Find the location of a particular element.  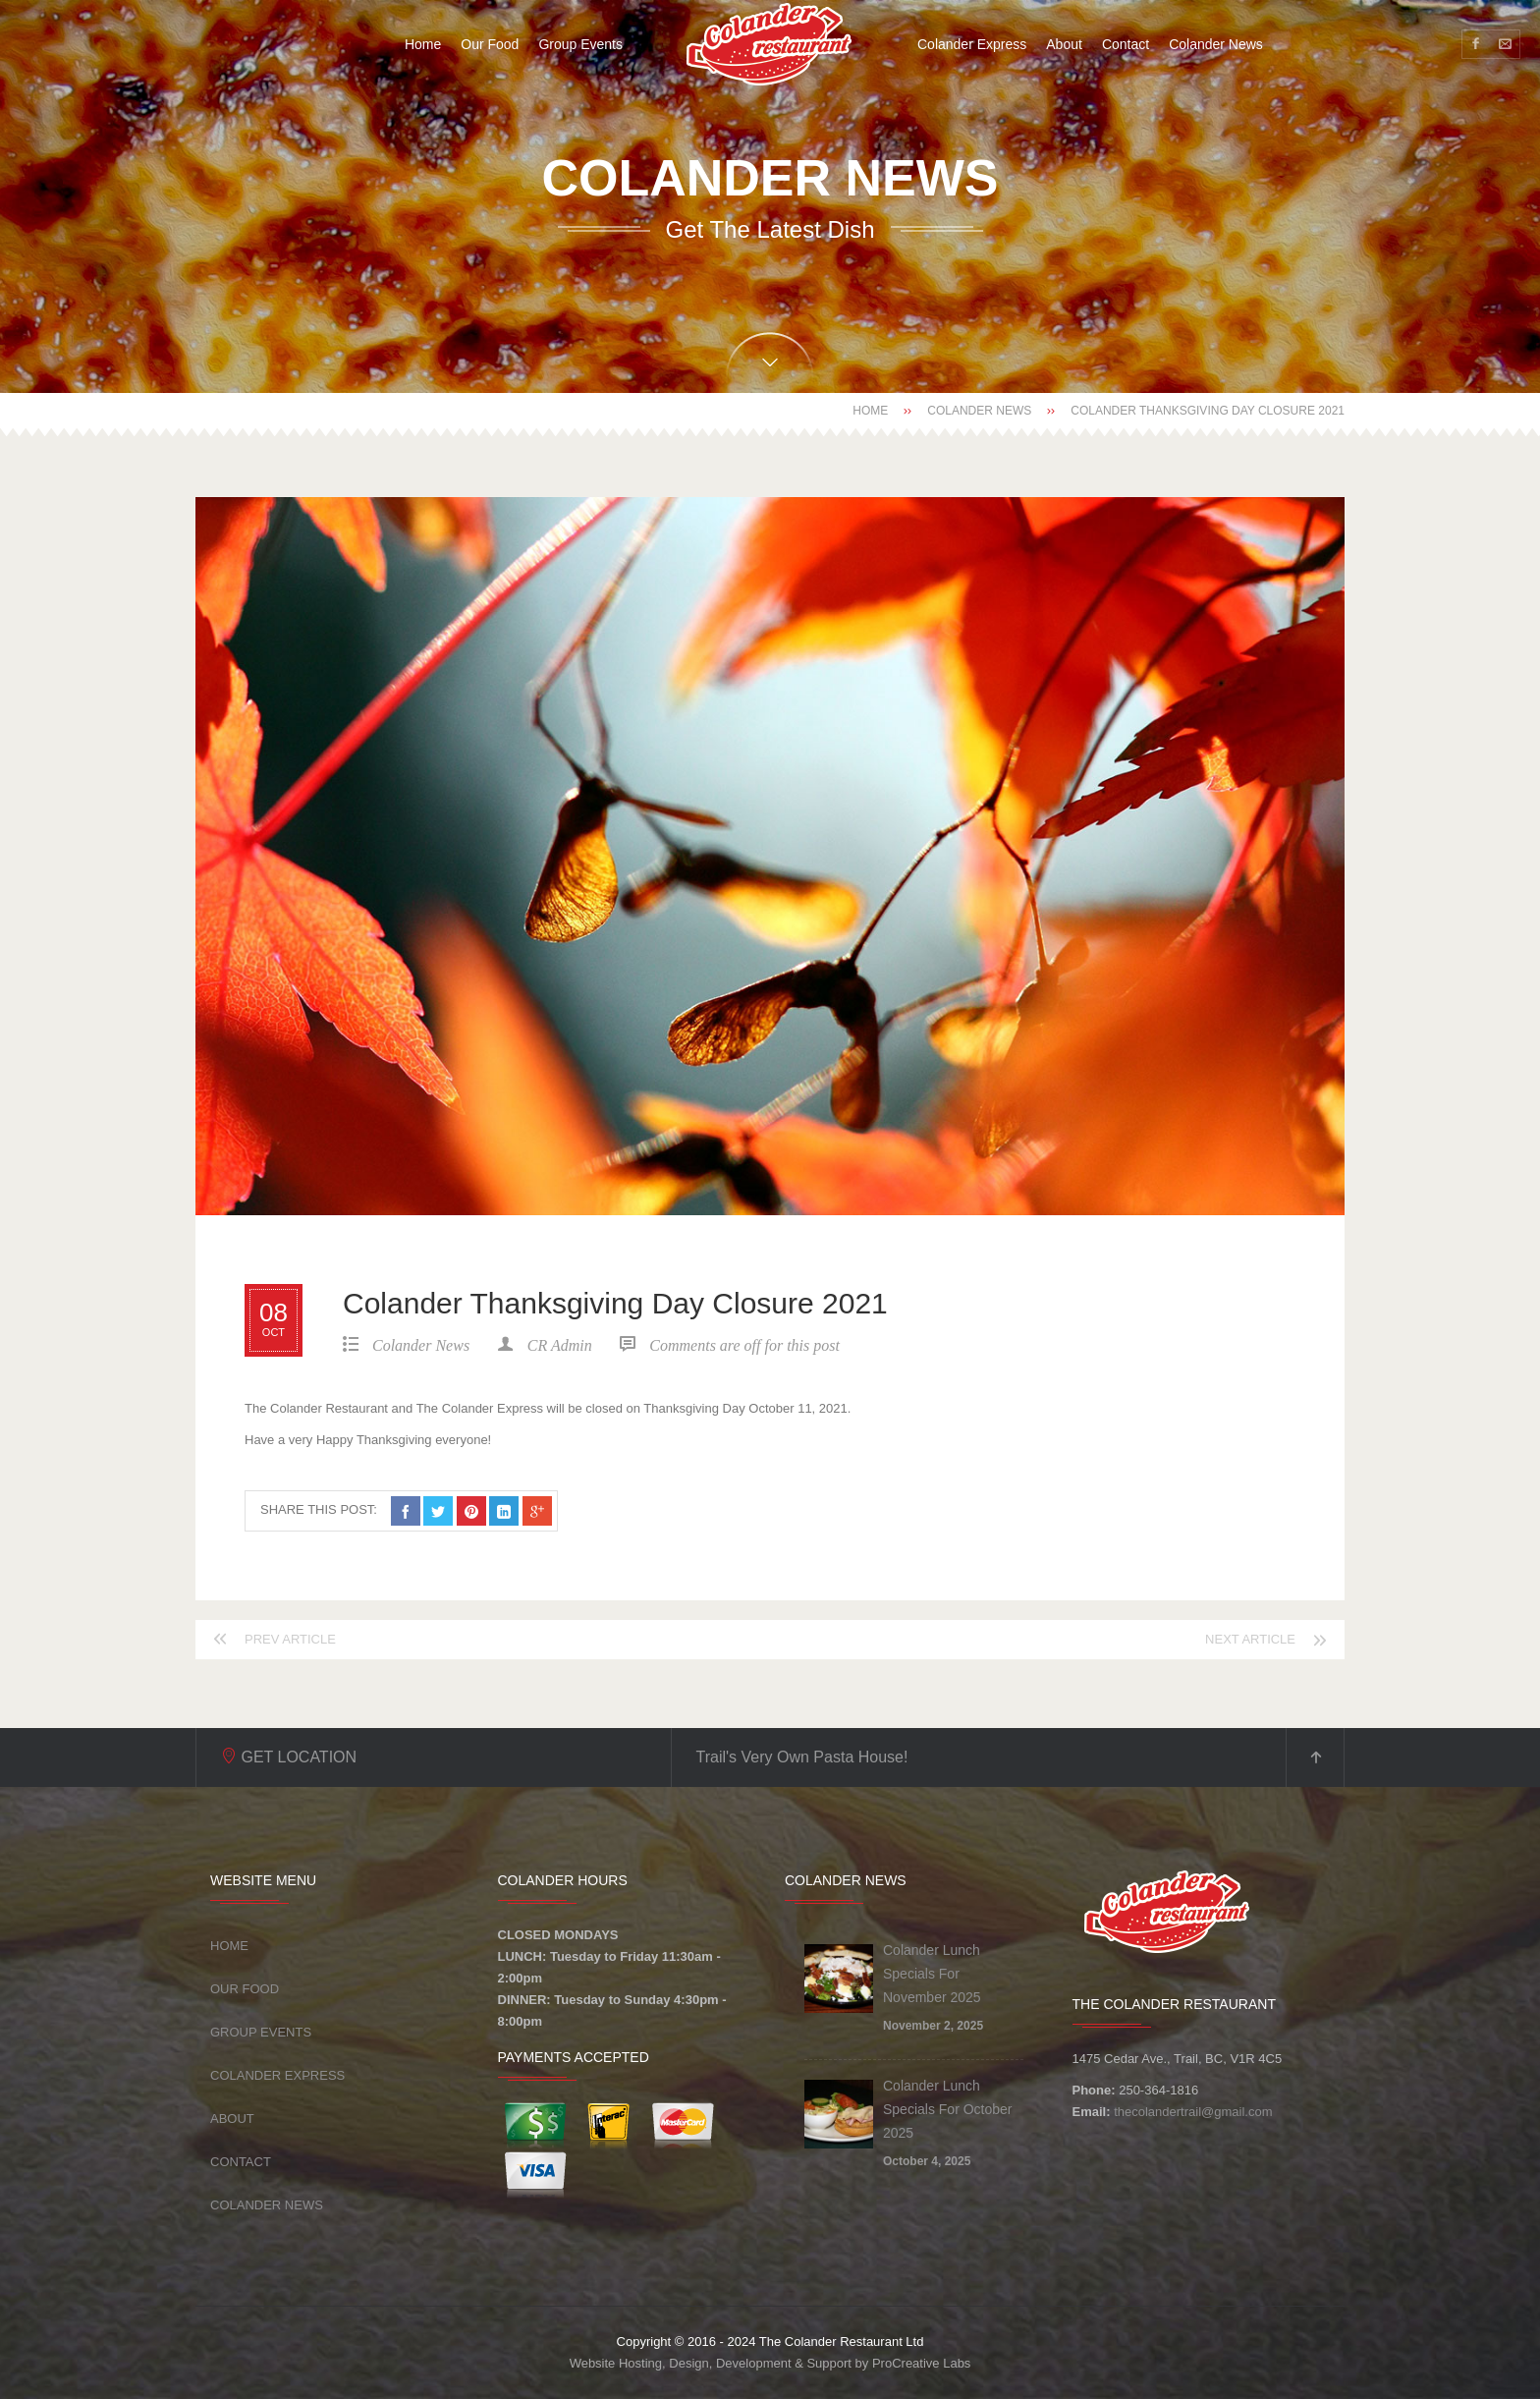

Prev article is located at coordinates (290, 1639).